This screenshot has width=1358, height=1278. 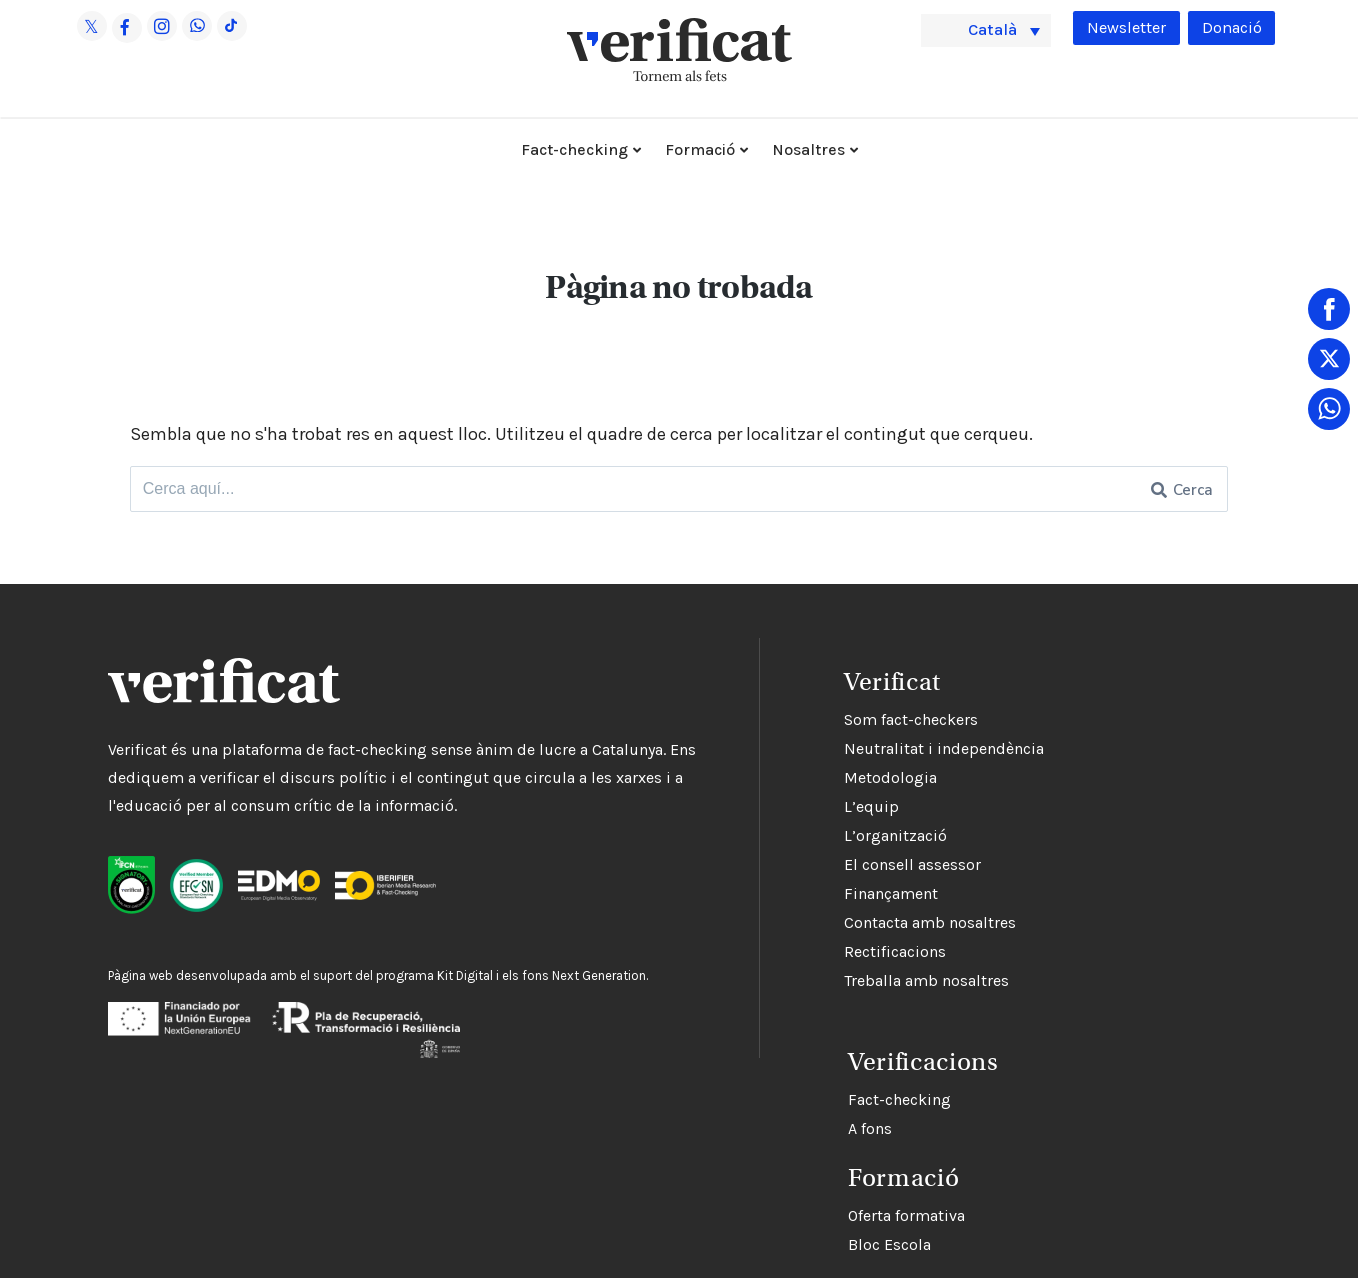 What do you see at coordinates (700, 149) in the screenshot?
I see `Formació` at bounding box center [700, 149].